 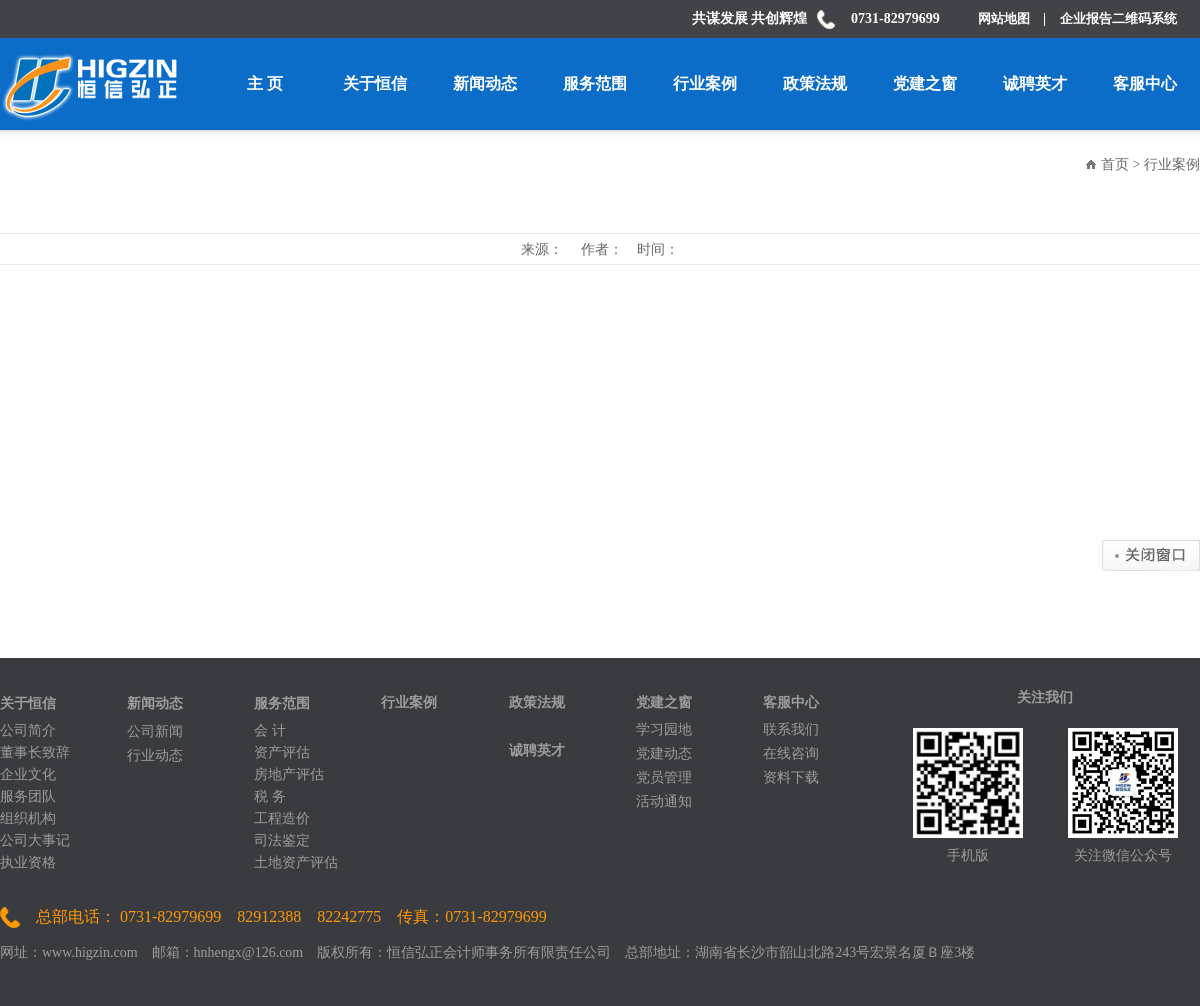 What do you see at coordinates (270, 730) in the screenshot?
I see `会 计` at bounding box center [270, 730].